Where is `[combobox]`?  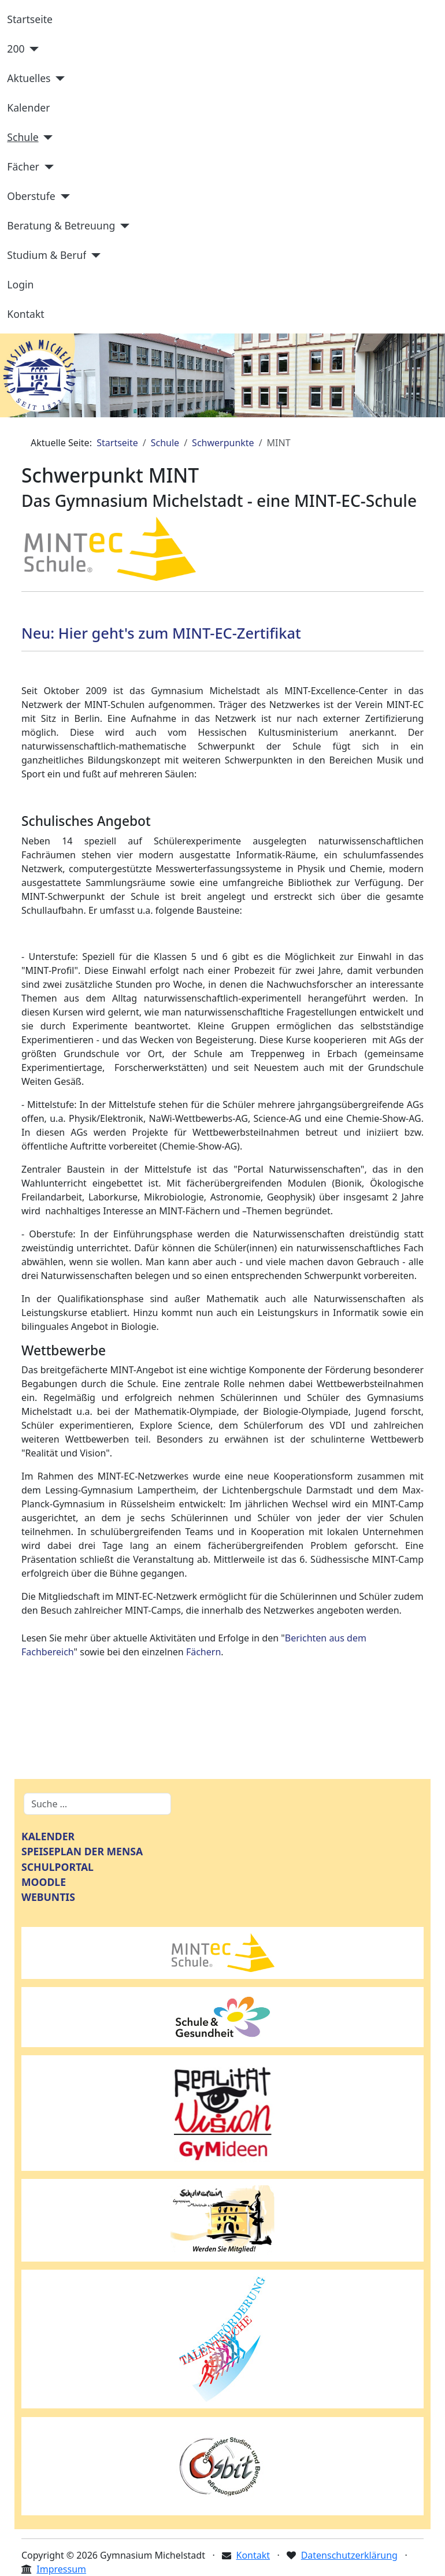 [combobox] is located at coordinates (97, 1804).